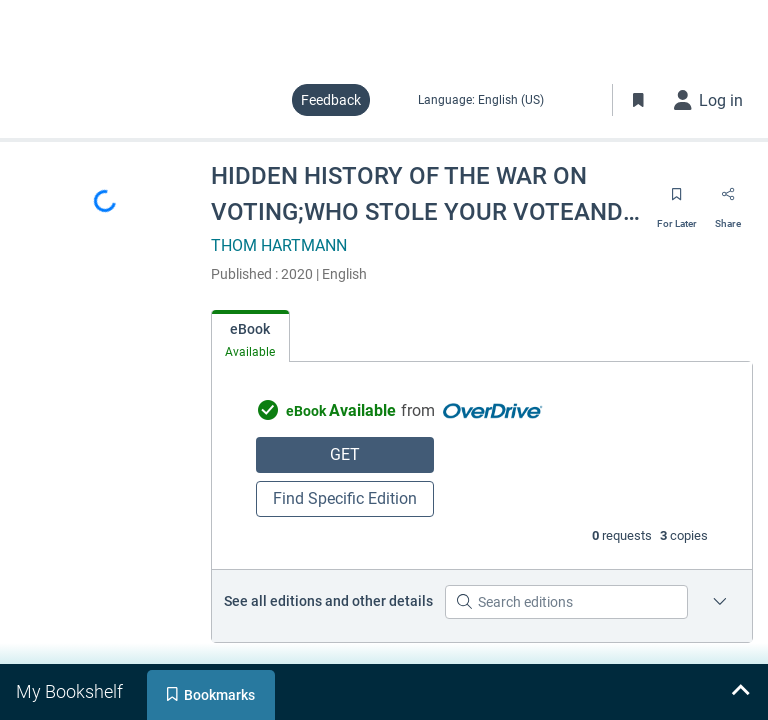 Image resolution: width=768 pixels, height=720 pixels. I want to click on Find Specific Edition, so click(345, 498).